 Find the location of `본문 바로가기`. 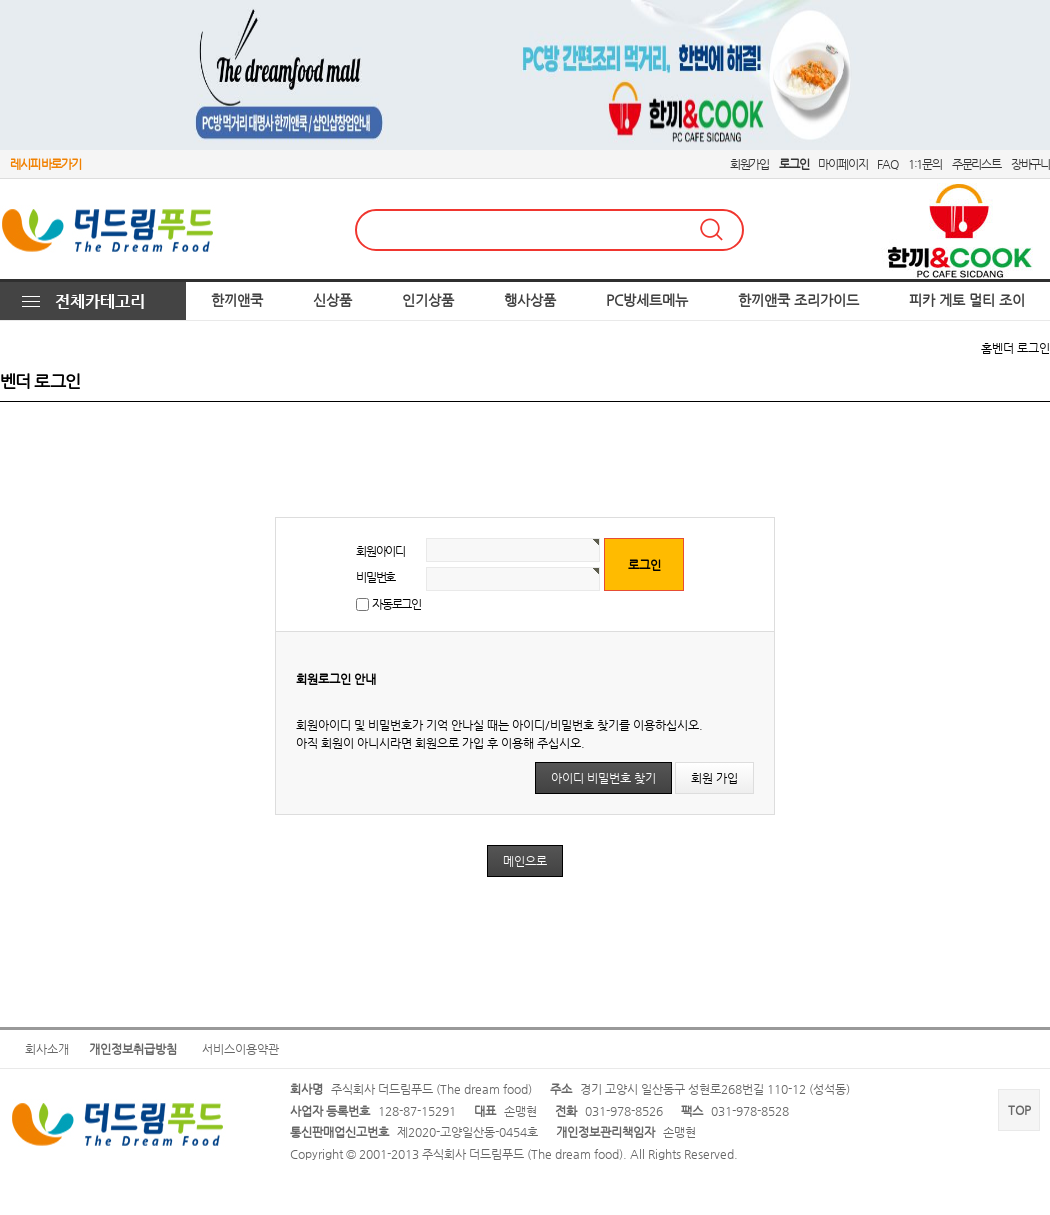

본문 바로가기 is located at coordinates (0, 0).